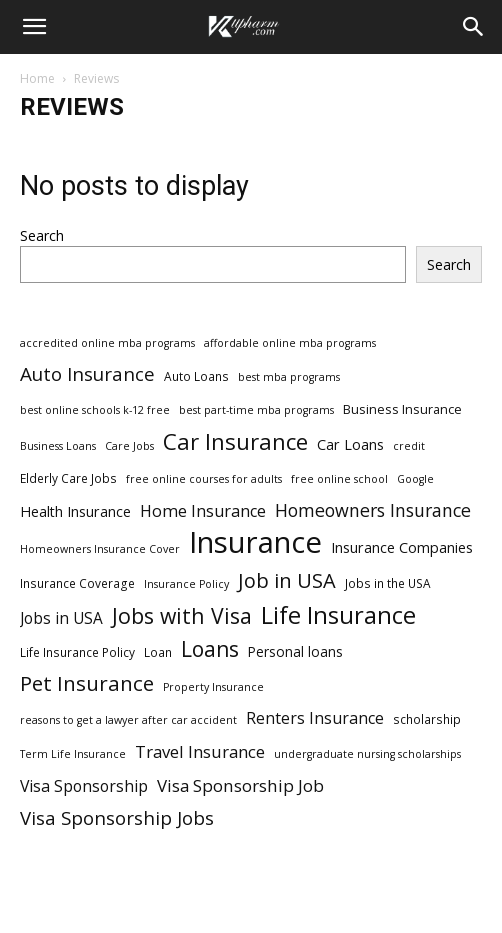  What do you see at coordinates (350, 444) in the screenshot?
I see `Car Loans [Car Loans (6 items)]` at bounding box center [350, 444].